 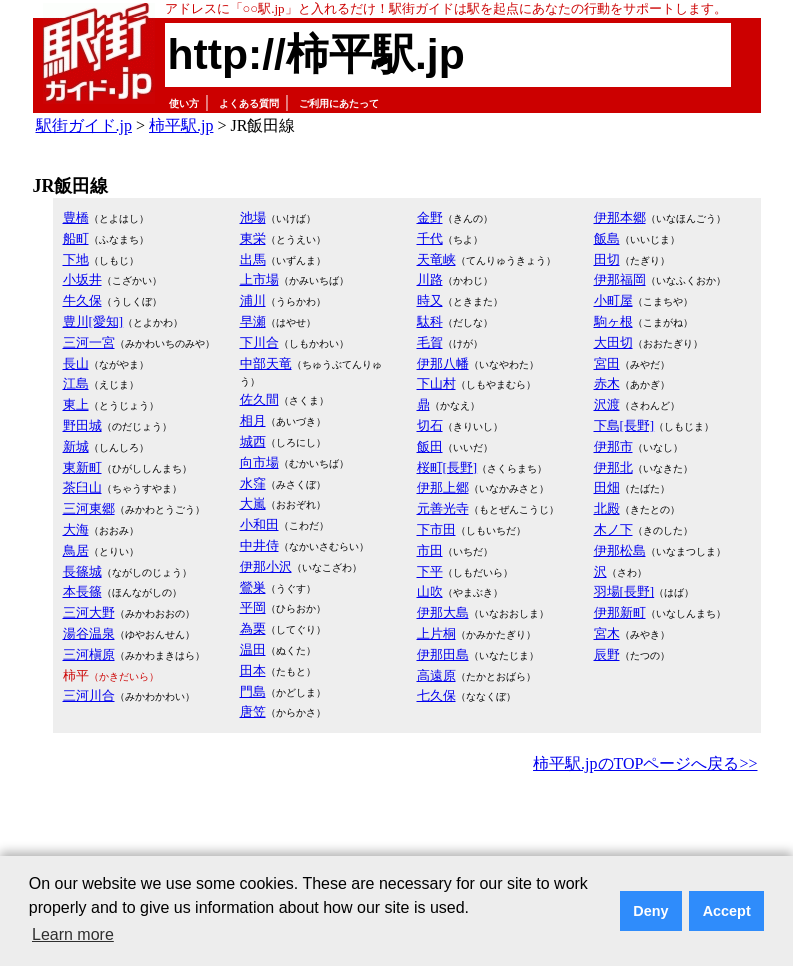 I want to click on 三河川合, so click(x=89, y=695).